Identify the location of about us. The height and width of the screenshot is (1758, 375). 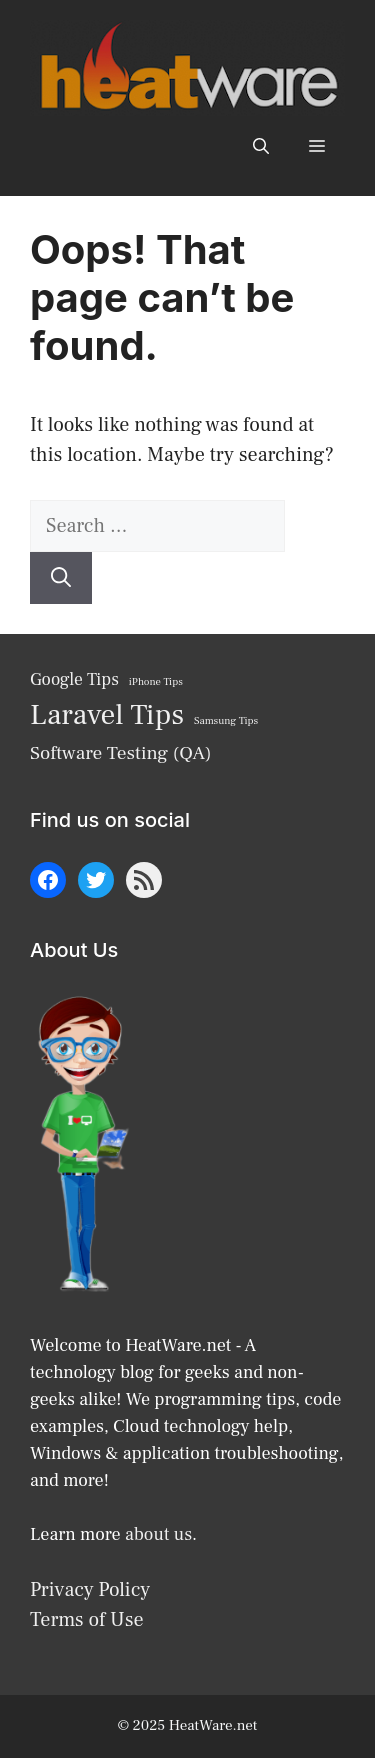
(158, 1534).